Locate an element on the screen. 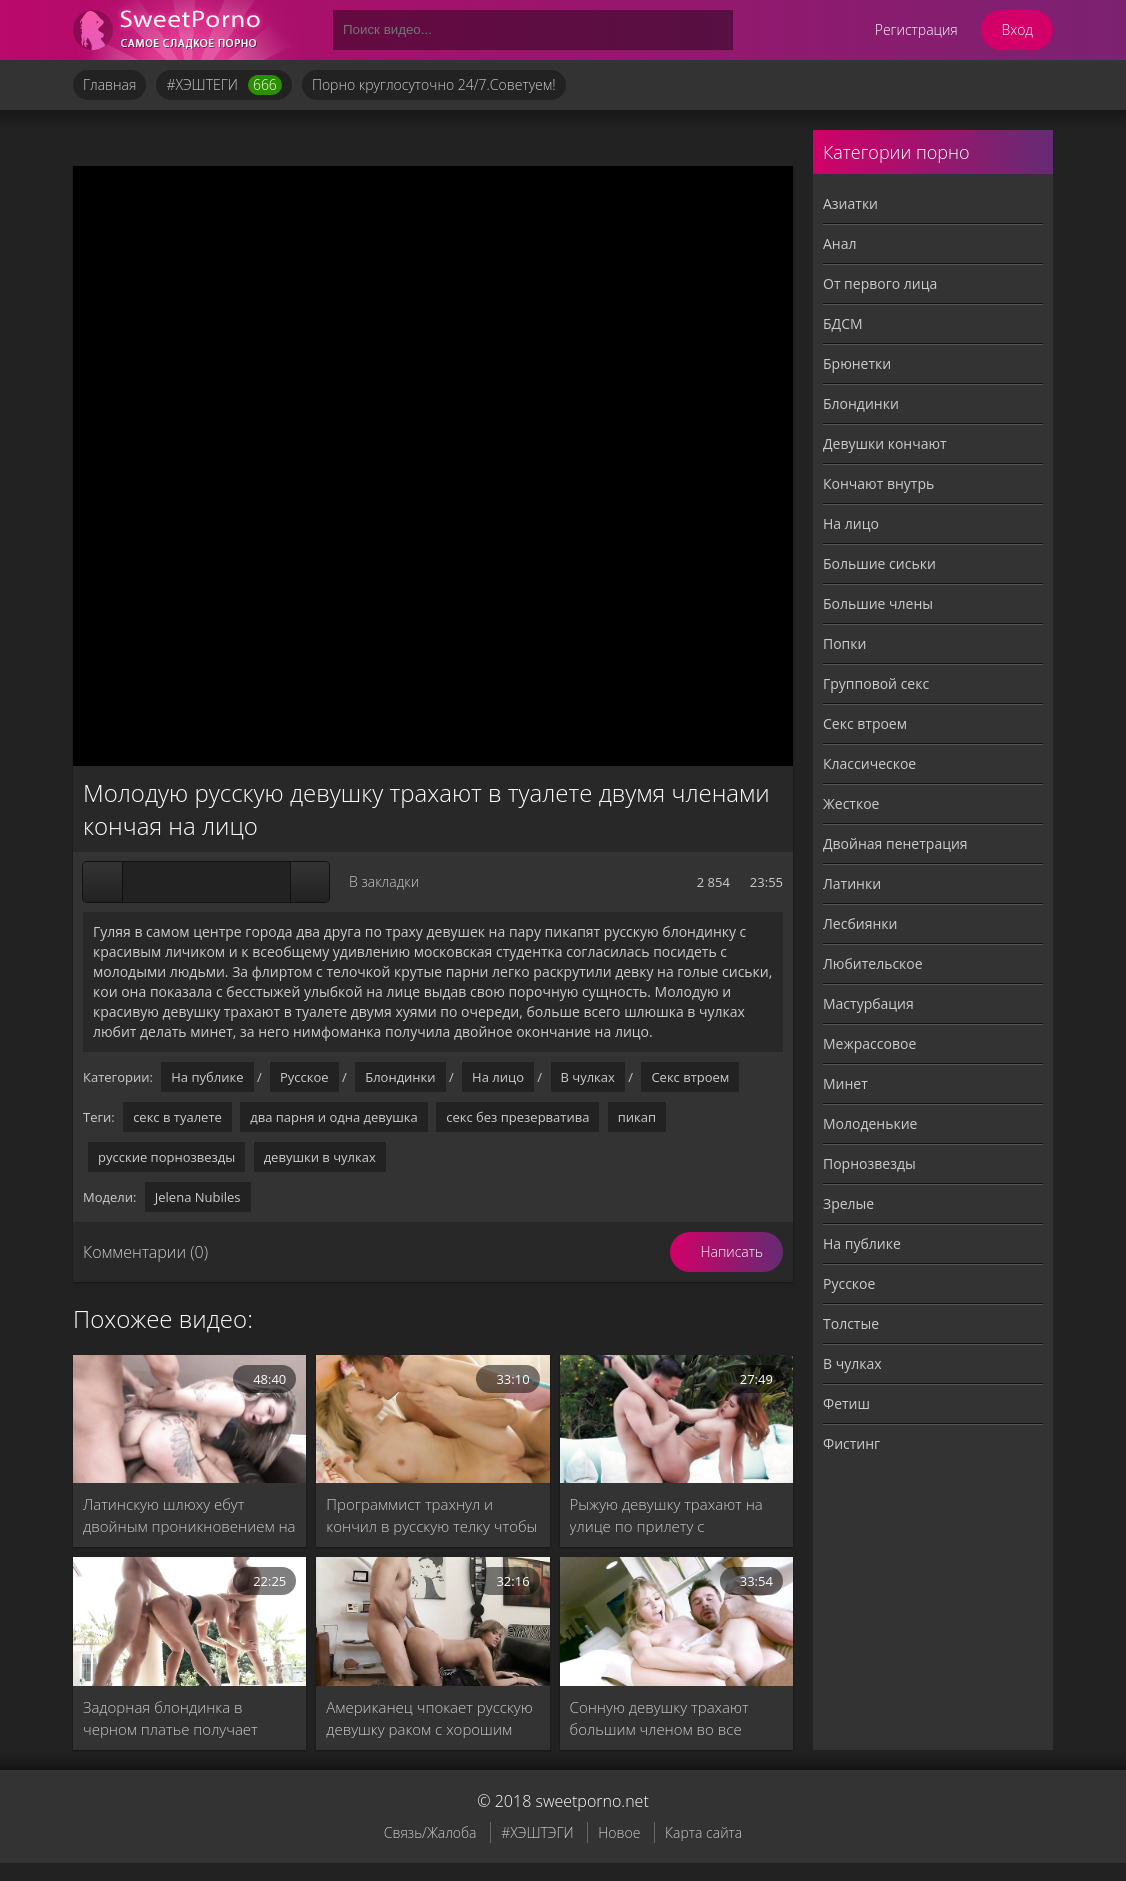 This screenshot has height=1881, width=1126. два парня и одна девушка is located at coordinates (334, 1117).